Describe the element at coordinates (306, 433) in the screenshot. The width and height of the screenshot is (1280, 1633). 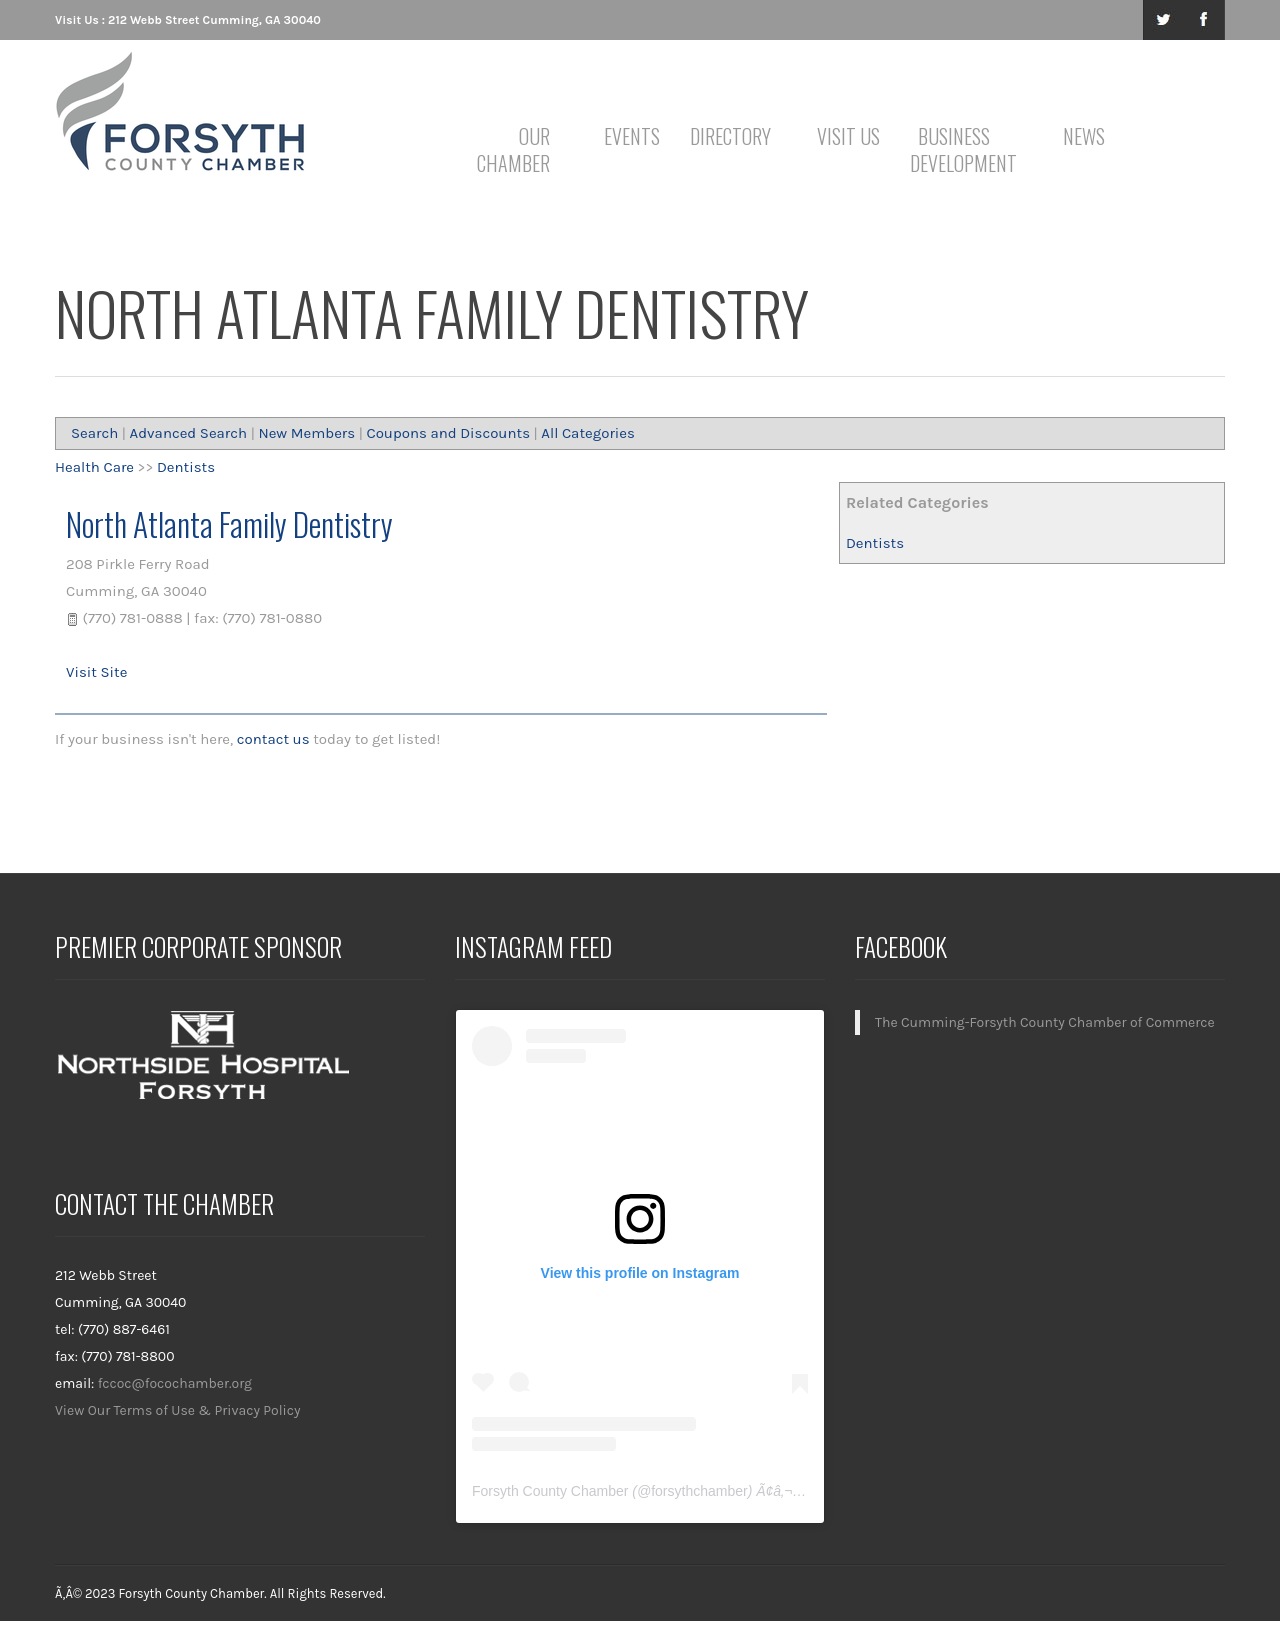
I see `New Members` at that location.